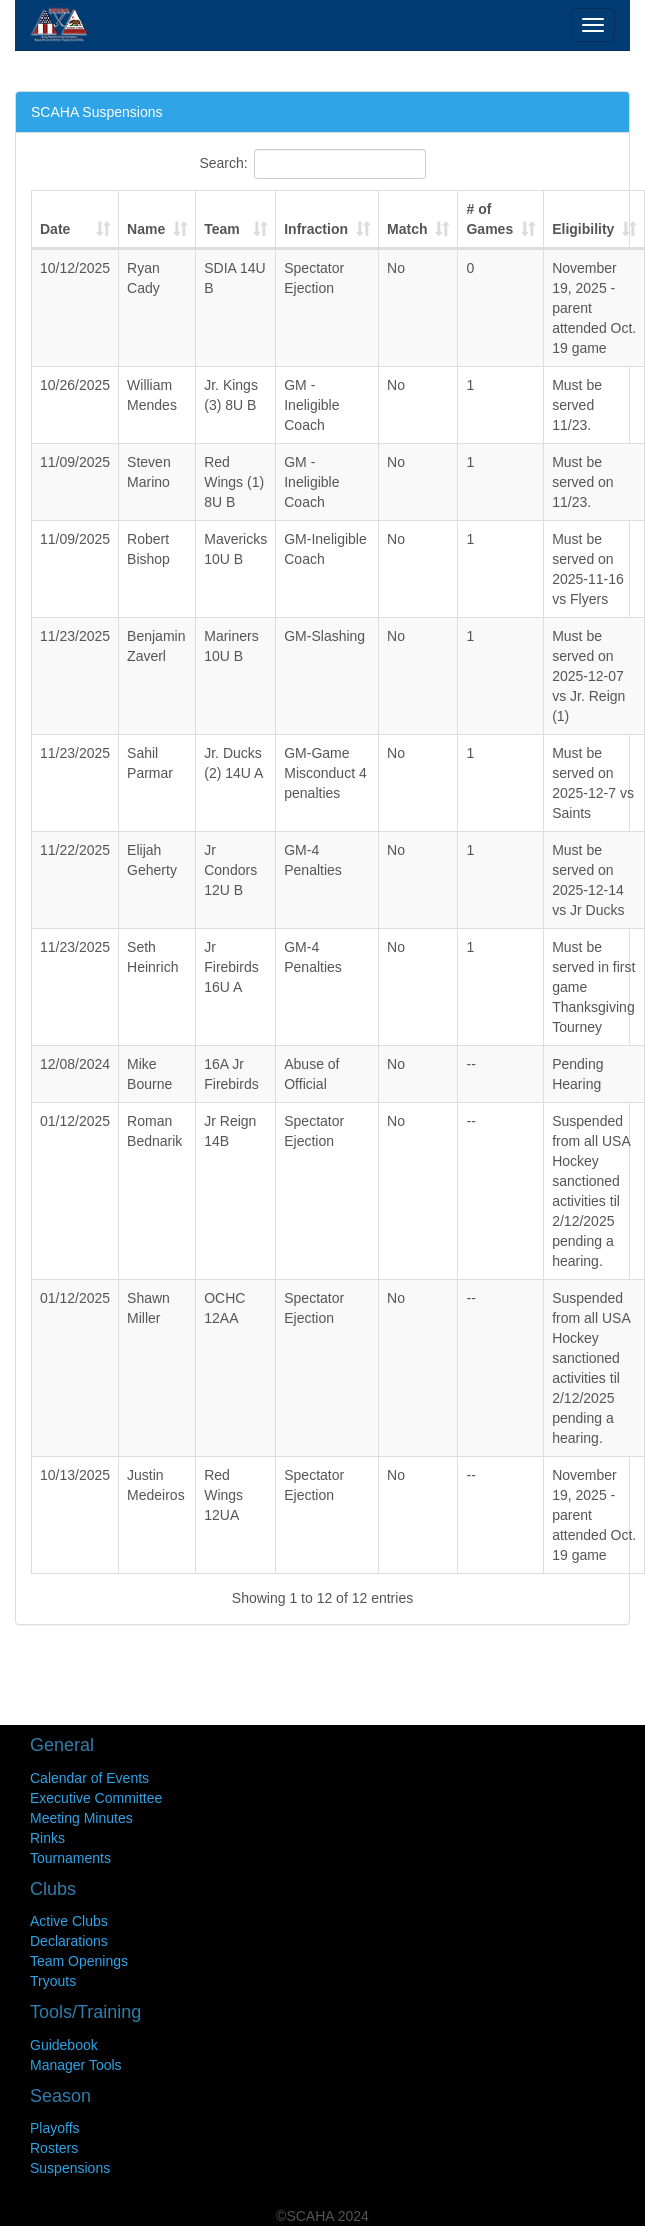  I want to click on Rosters, so click(54, 2148).